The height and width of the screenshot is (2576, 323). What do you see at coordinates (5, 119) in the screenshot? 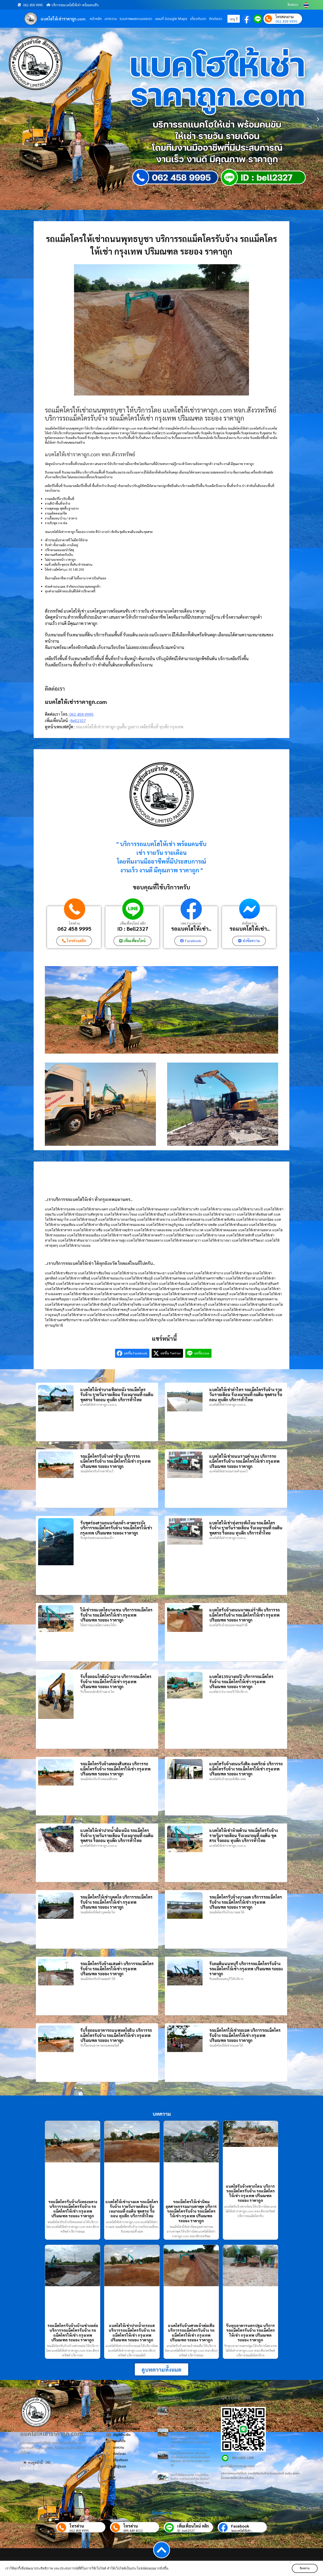
I see `[button]` at bounding box center [5, 119].